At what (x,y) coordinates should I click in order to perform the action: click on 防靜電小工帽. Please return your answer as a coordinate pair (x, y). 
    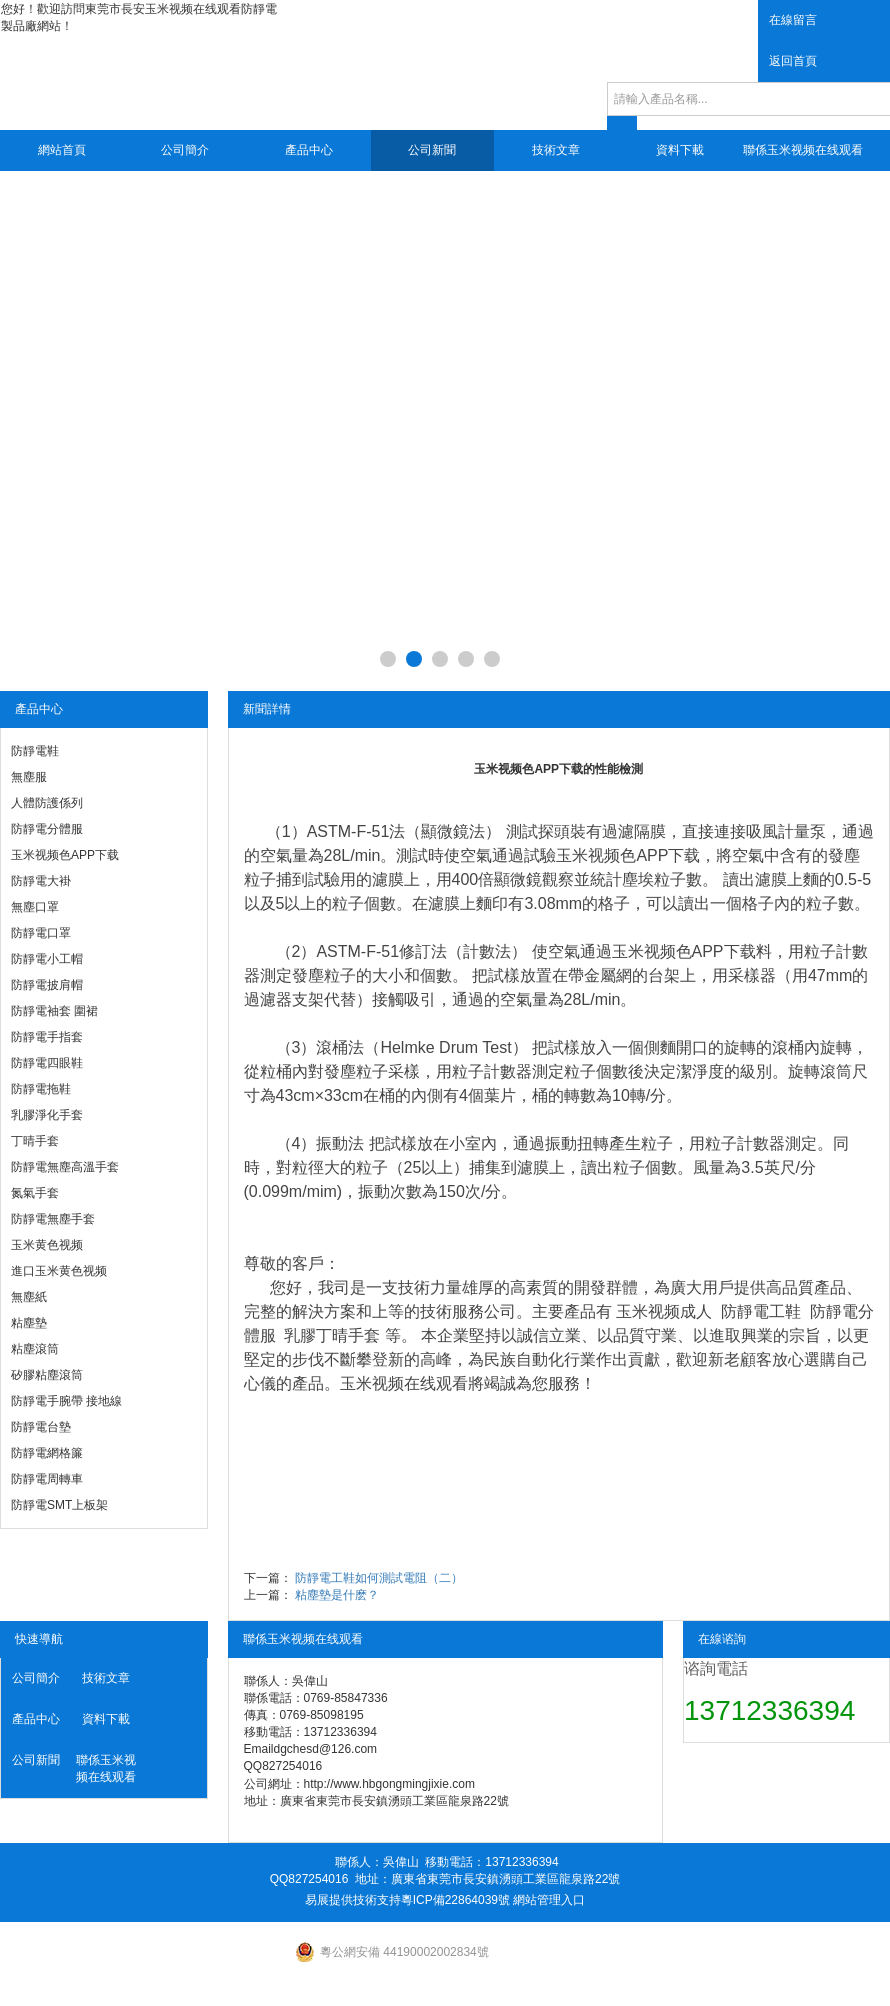
    Looking at the image, I should click on (47, 959).